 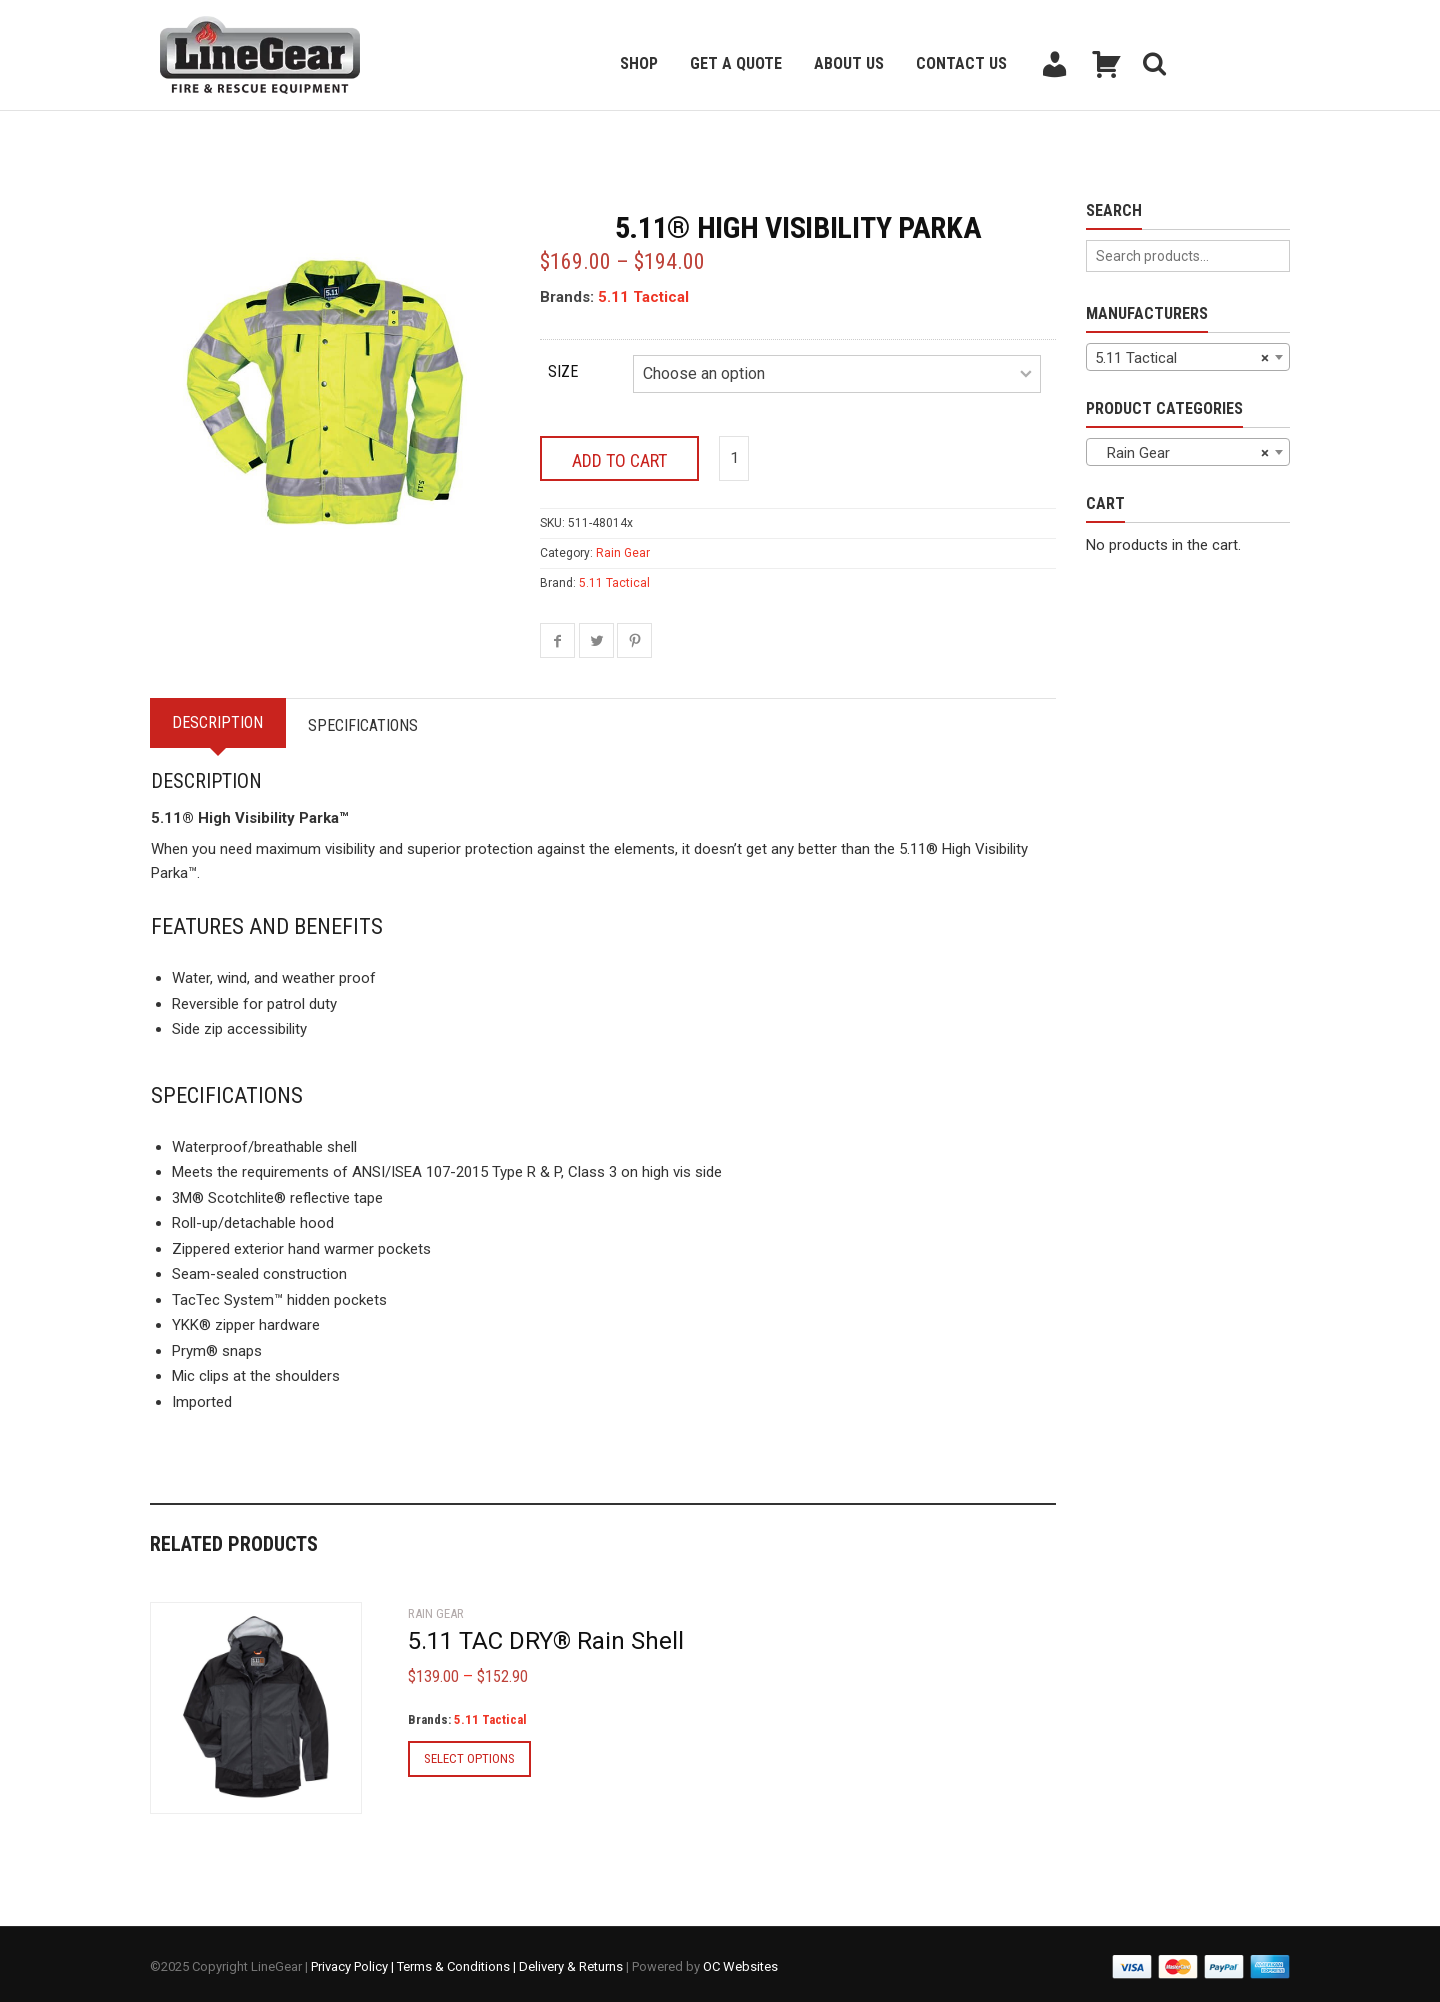 I want to click on Get a Quote, so click(x=736, y=63).